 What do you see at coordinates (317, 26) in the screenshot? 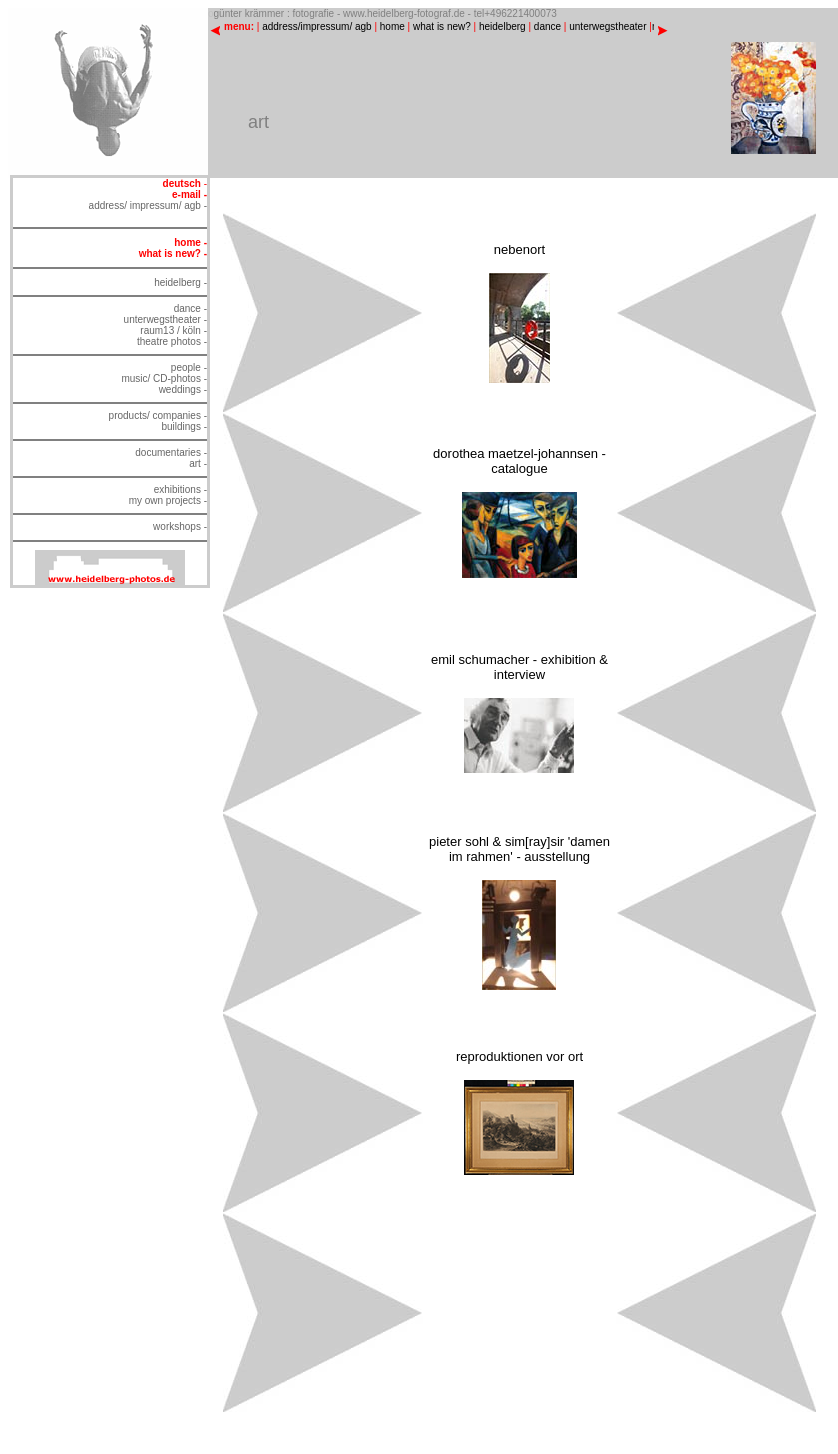
I see `address/impressum/ agb` at bounding box center [317, 26].